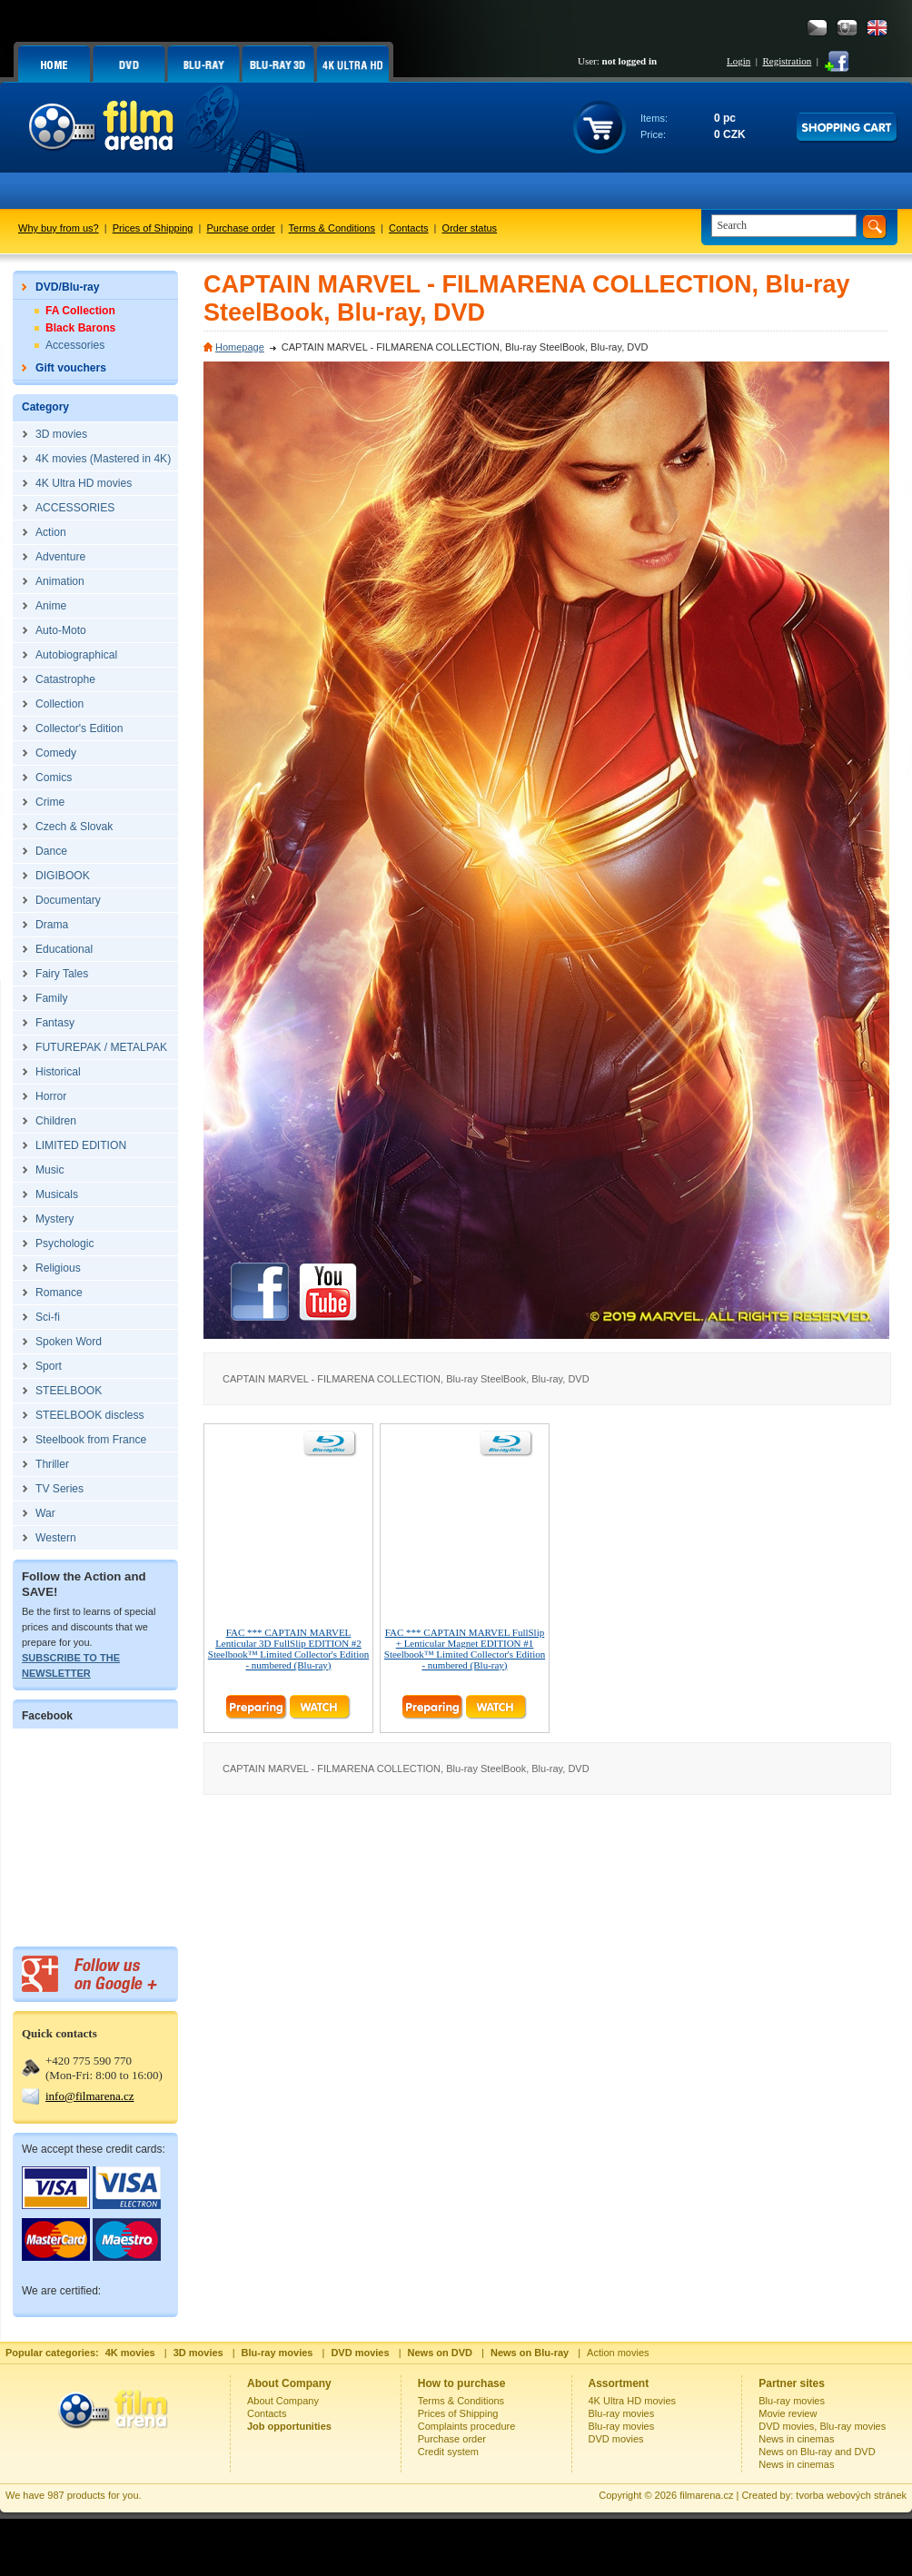  I want to click on 4K Ultra HD movies, so click(633, 2400).